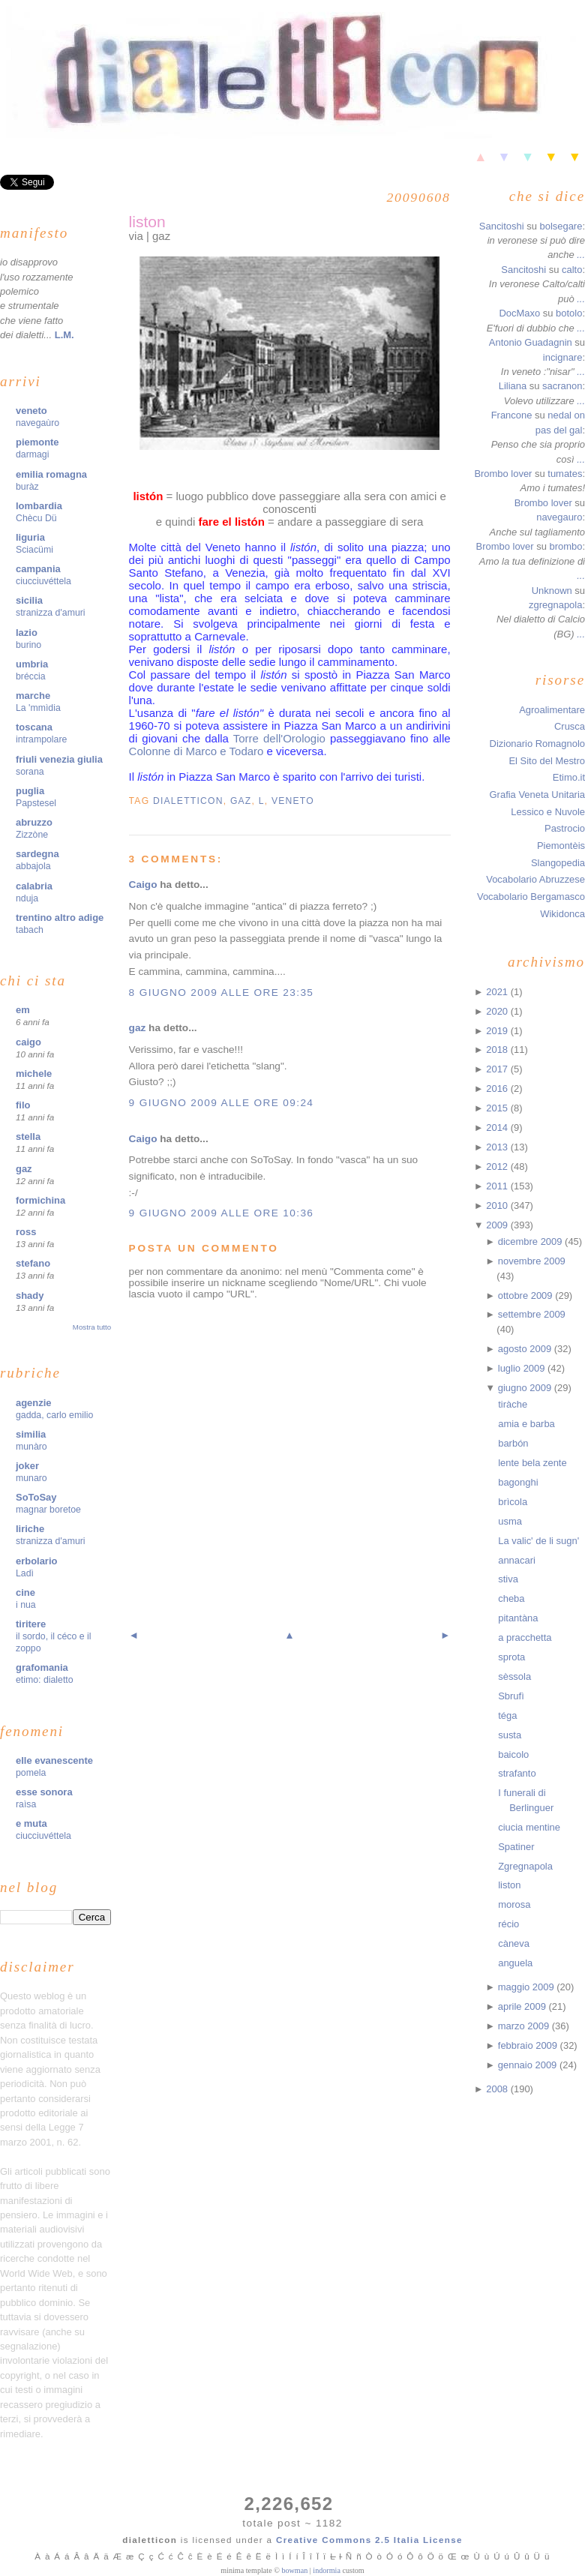  What do you see at coordinates (279, 738) in the screenshot?
I see `Torre dell'Orologio` at bounding box center [279, 738].